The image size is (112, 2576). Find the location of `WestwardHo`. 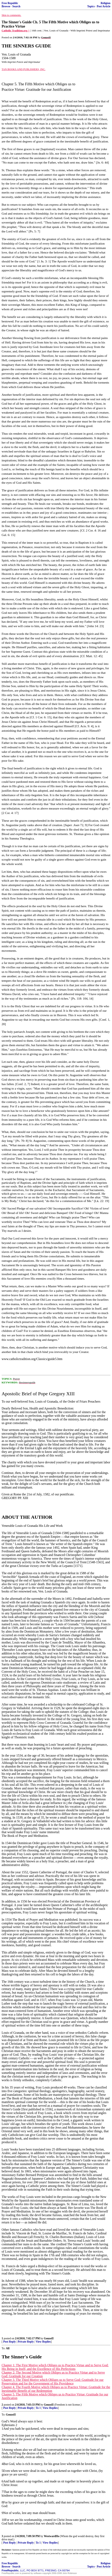

WestwardHo is located at coordinates (51, 2536).